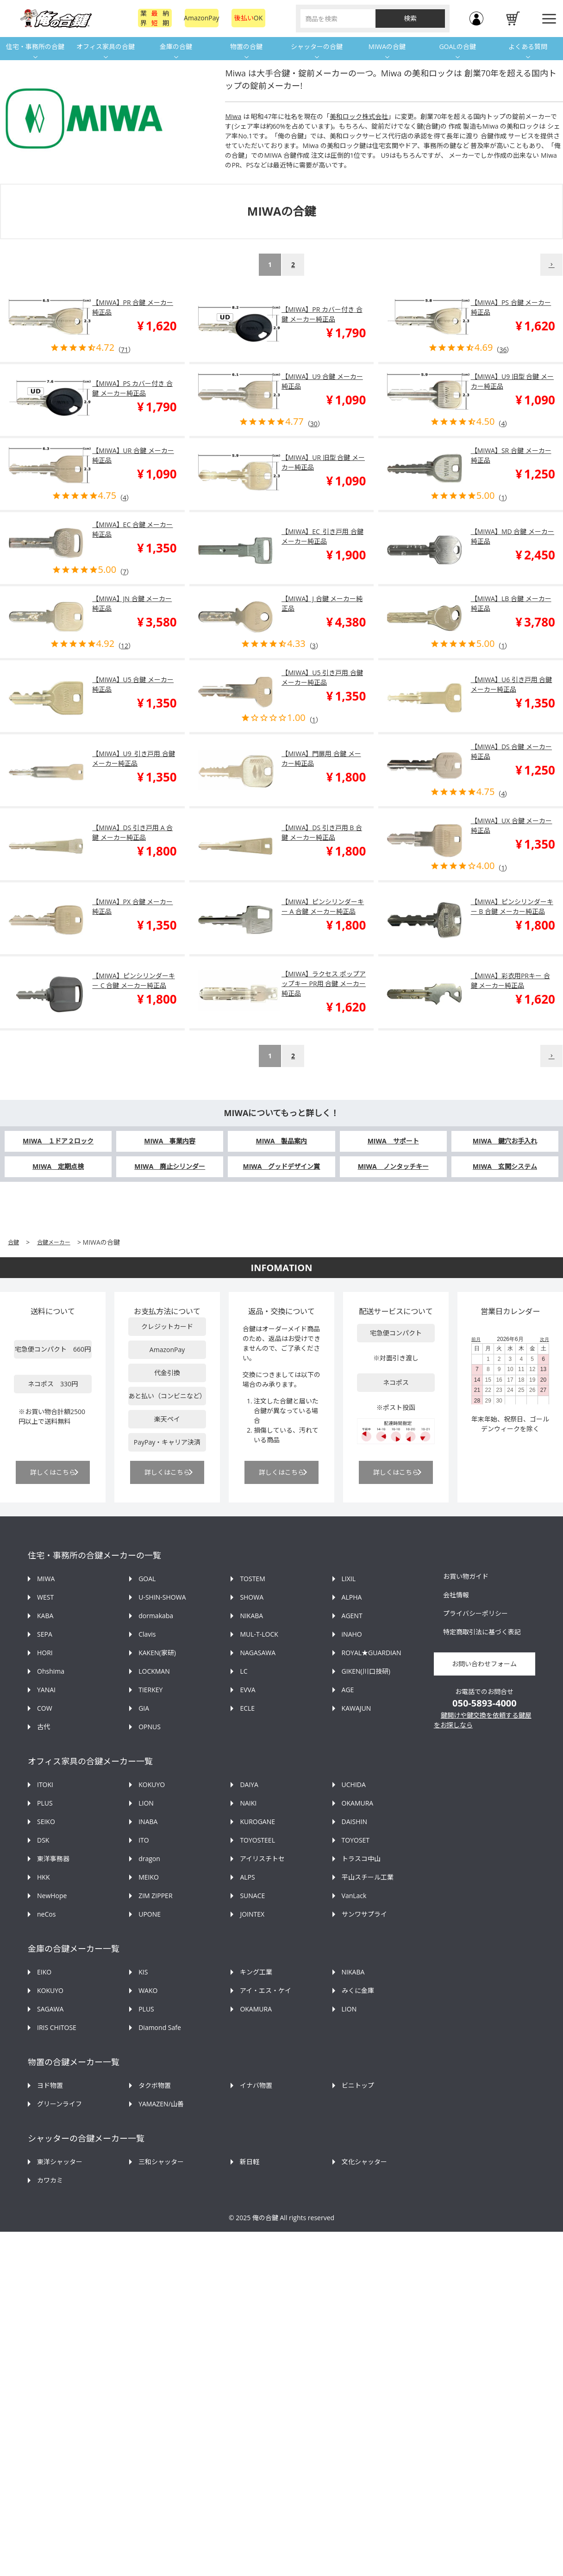  I want to click on TOSTEM, so click(252, 1578).